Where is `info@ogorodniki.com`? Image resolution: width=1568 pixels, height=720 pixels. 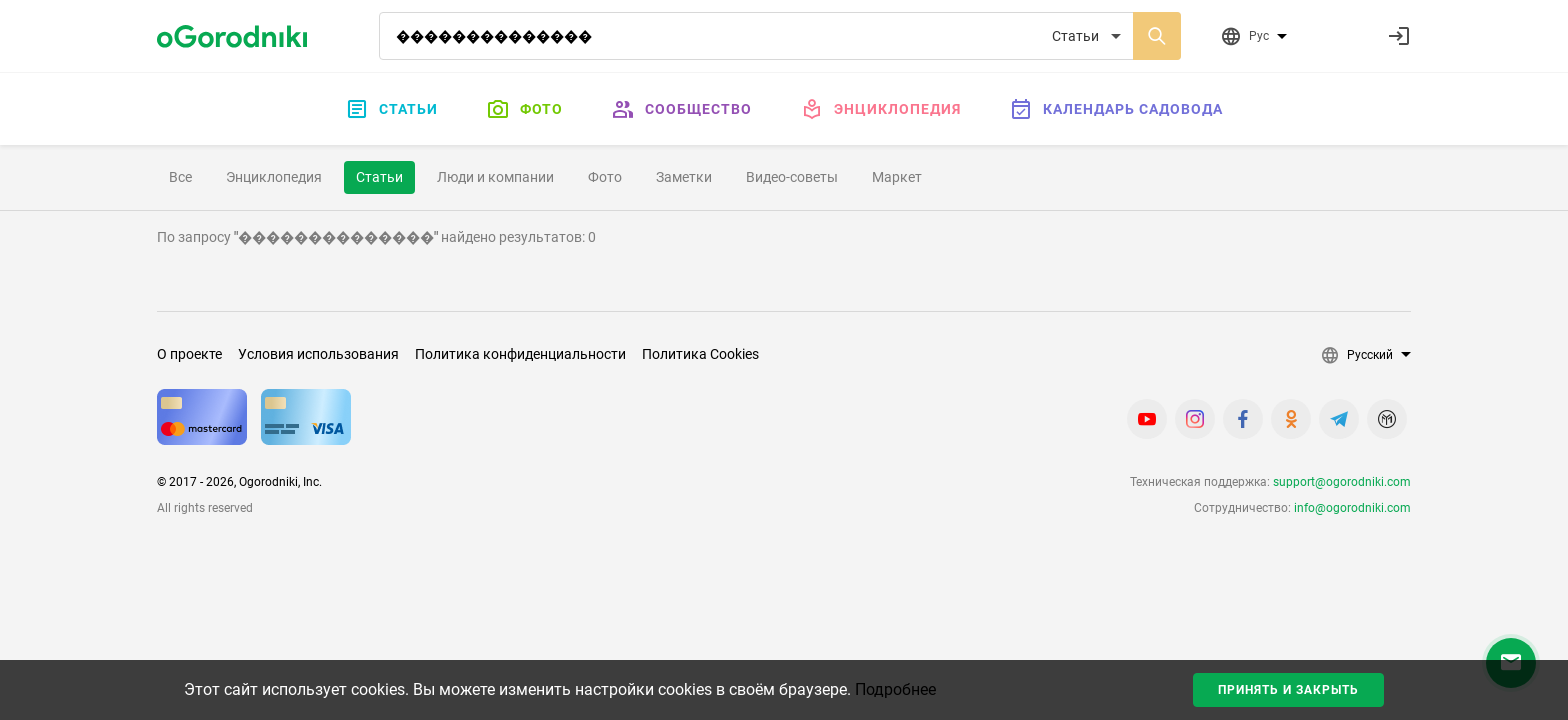
info@ogorodniki.com is located at coordinates (1352, 508).